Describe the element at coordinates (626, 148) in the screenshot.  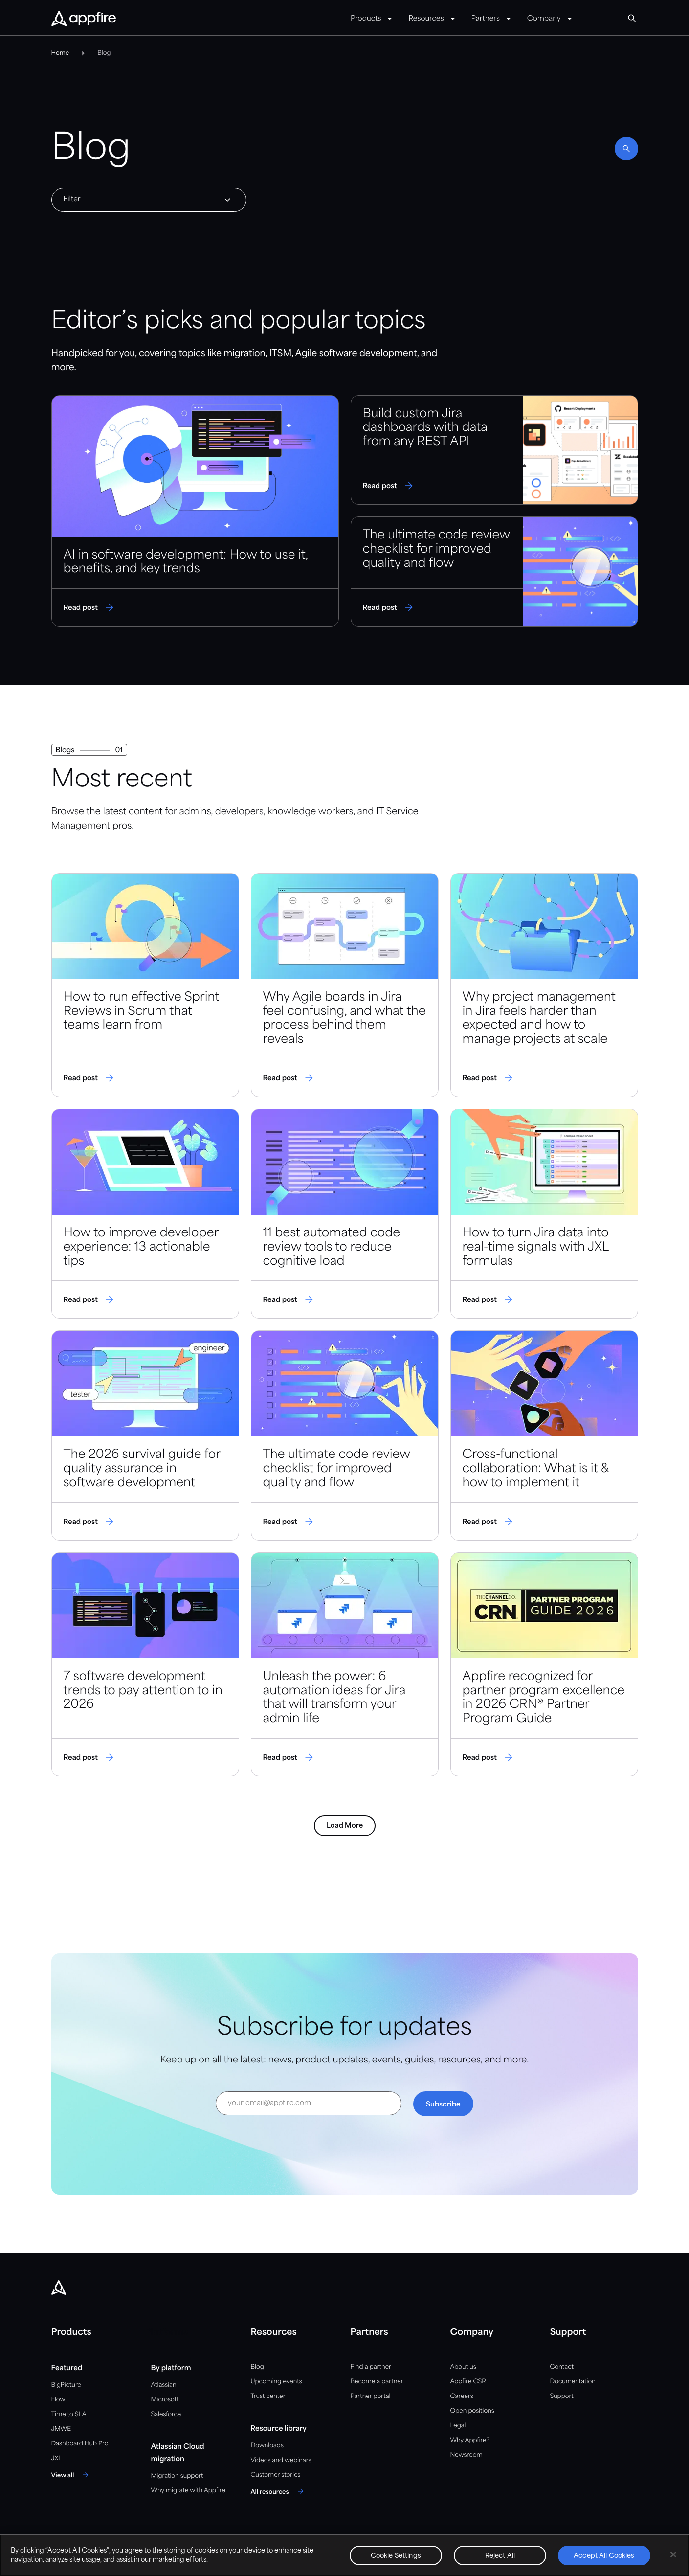
I see `[Enable search]` at that location.